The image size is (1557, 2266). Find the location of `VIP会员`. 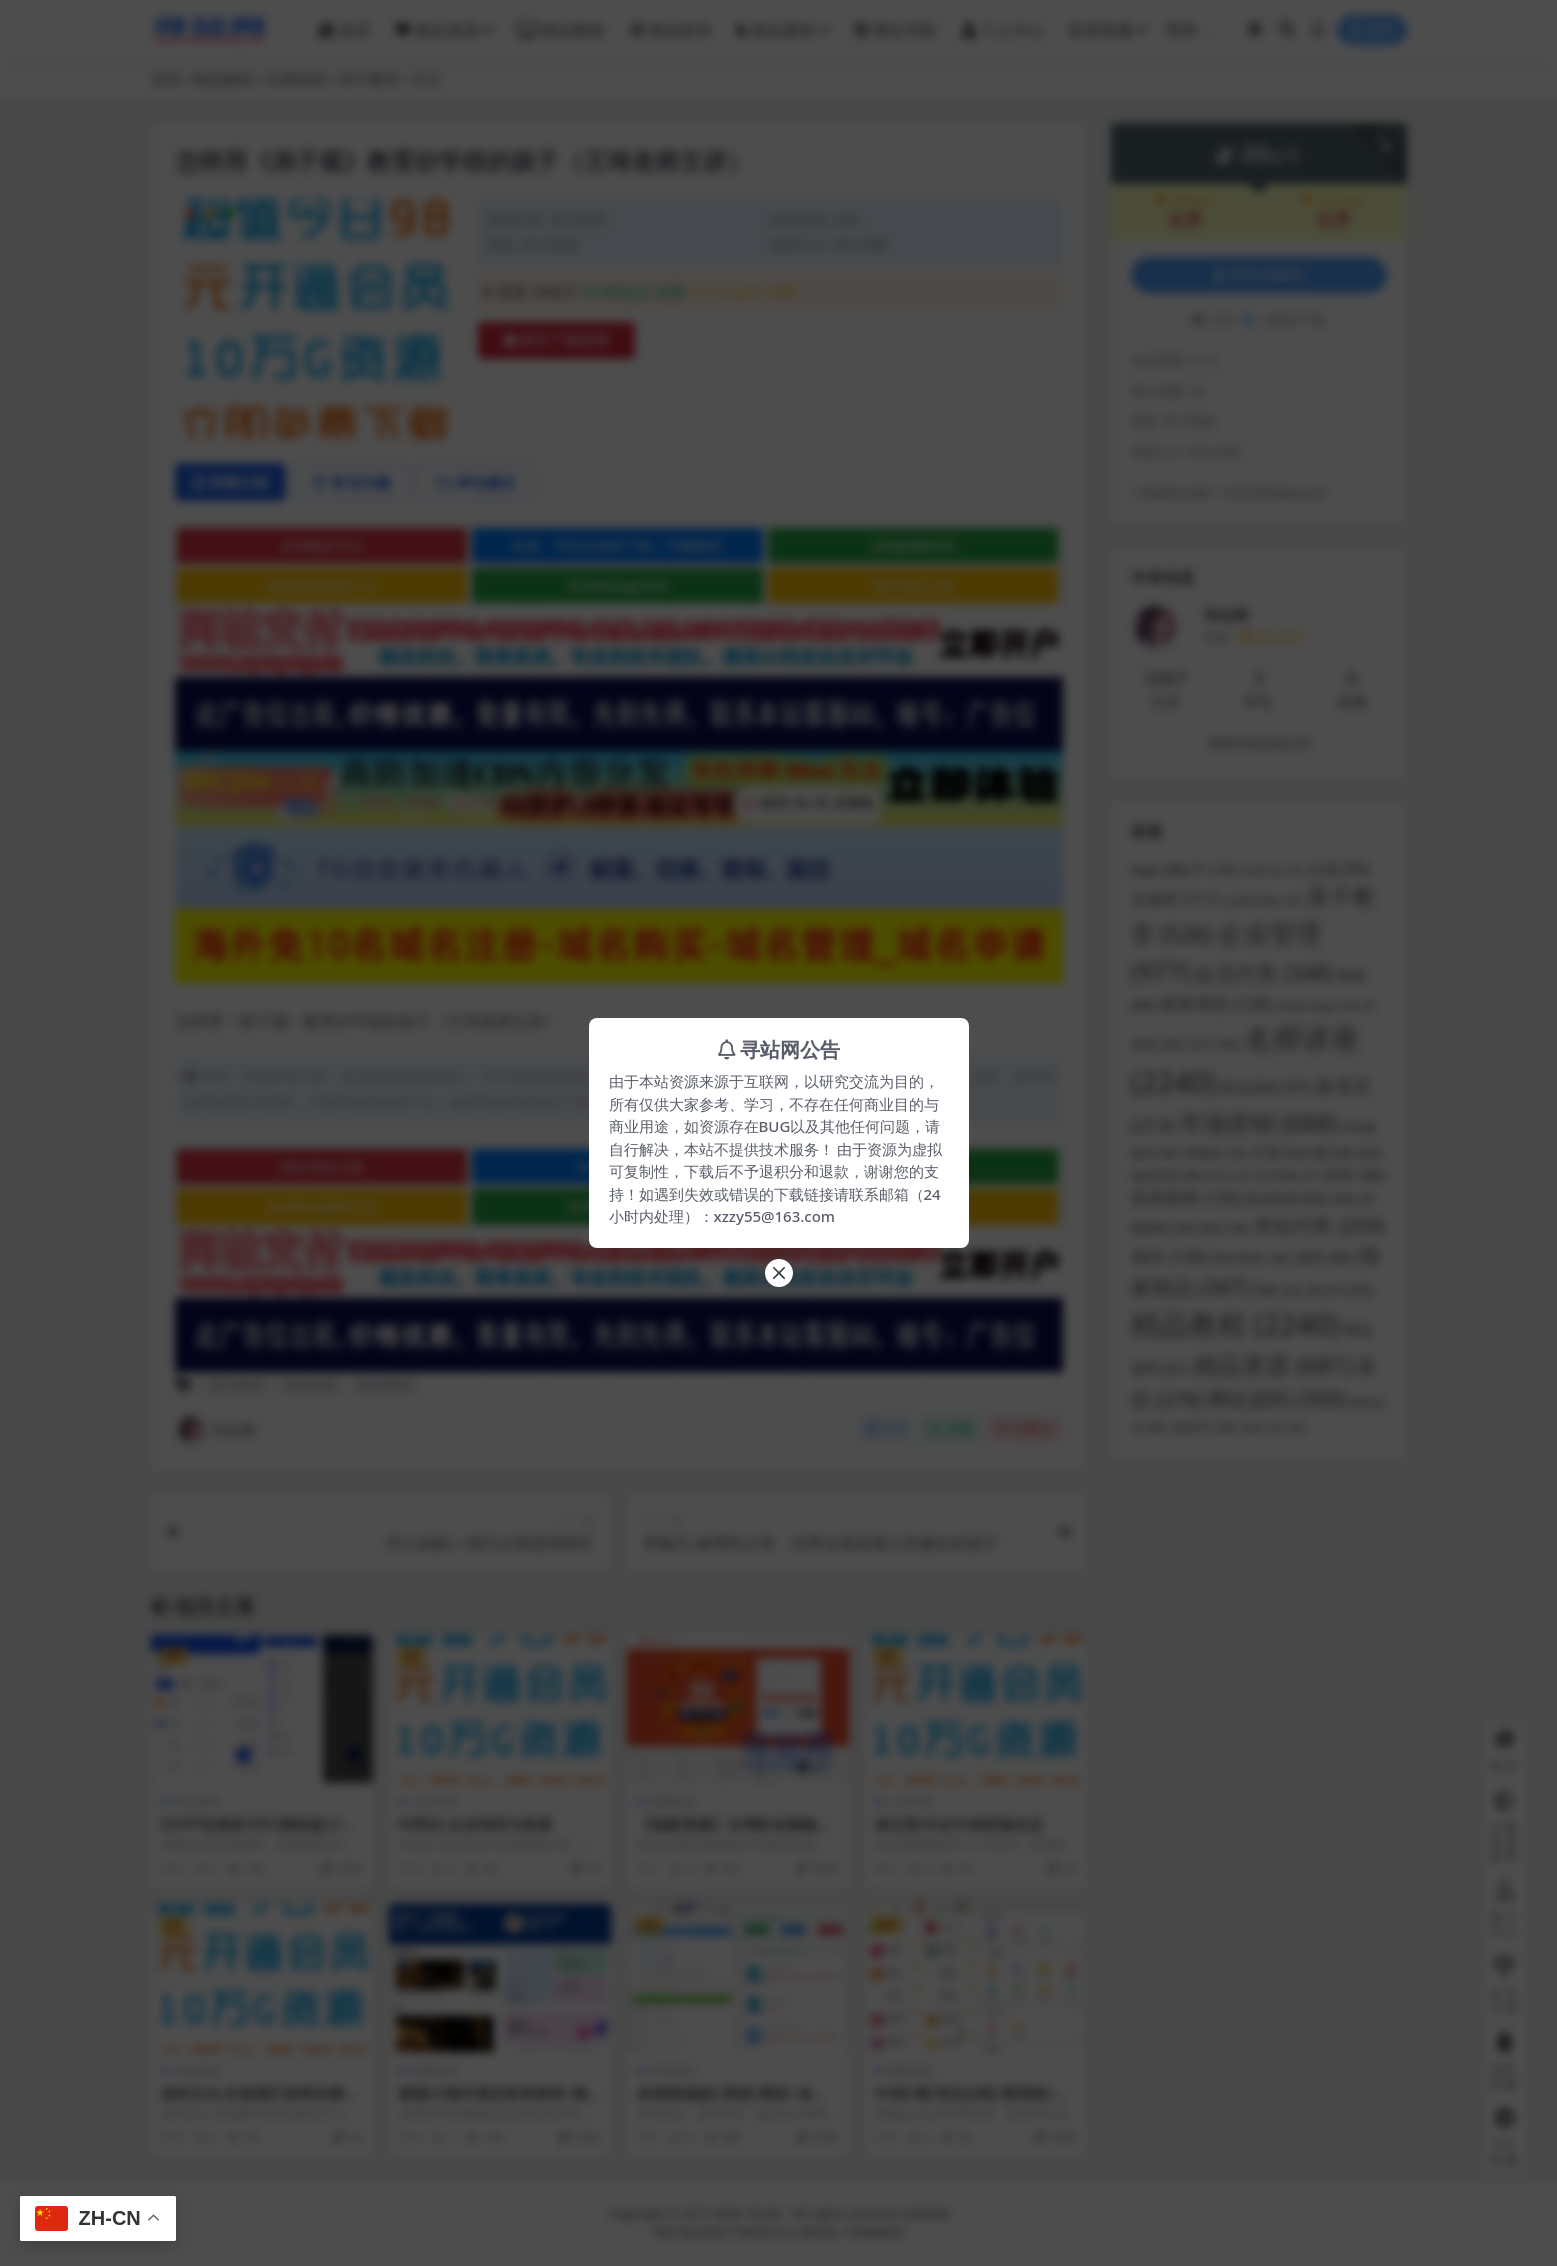

VIP会员 is located at coordinates (1184, 201).